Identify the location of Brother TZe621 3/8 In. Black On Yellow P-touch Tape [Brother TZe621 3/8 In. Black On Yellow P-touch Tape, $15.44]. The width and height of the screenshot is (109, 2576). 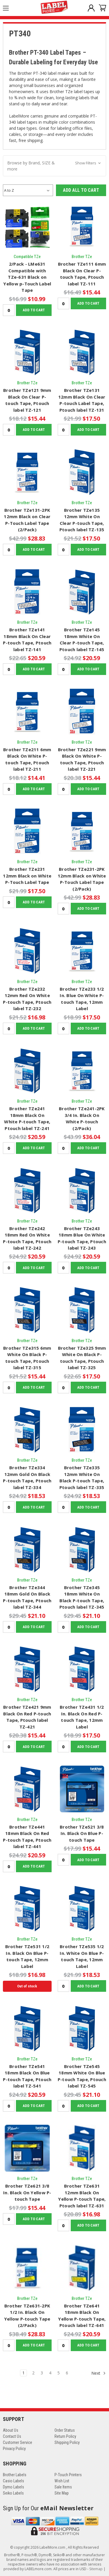
(27, 2192).